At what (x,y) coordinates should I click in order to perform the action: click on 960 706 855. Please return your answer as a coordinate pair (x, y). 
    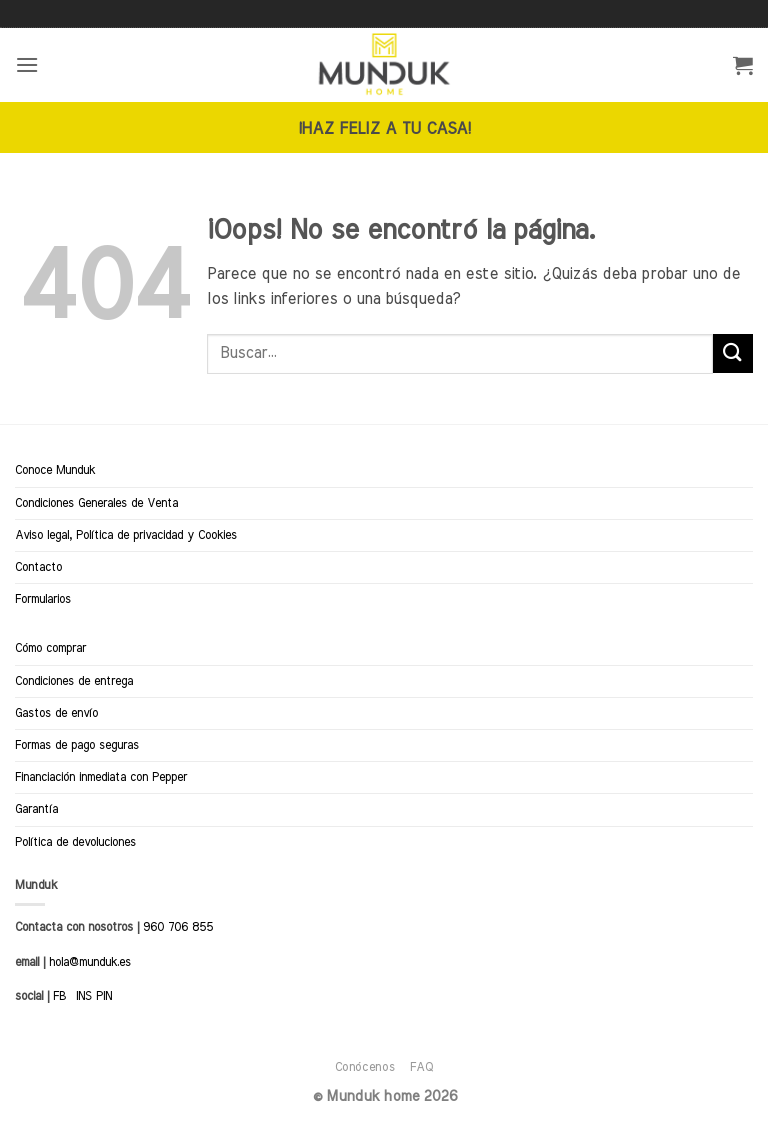
    Looking at the image, I should click on (178, 927).